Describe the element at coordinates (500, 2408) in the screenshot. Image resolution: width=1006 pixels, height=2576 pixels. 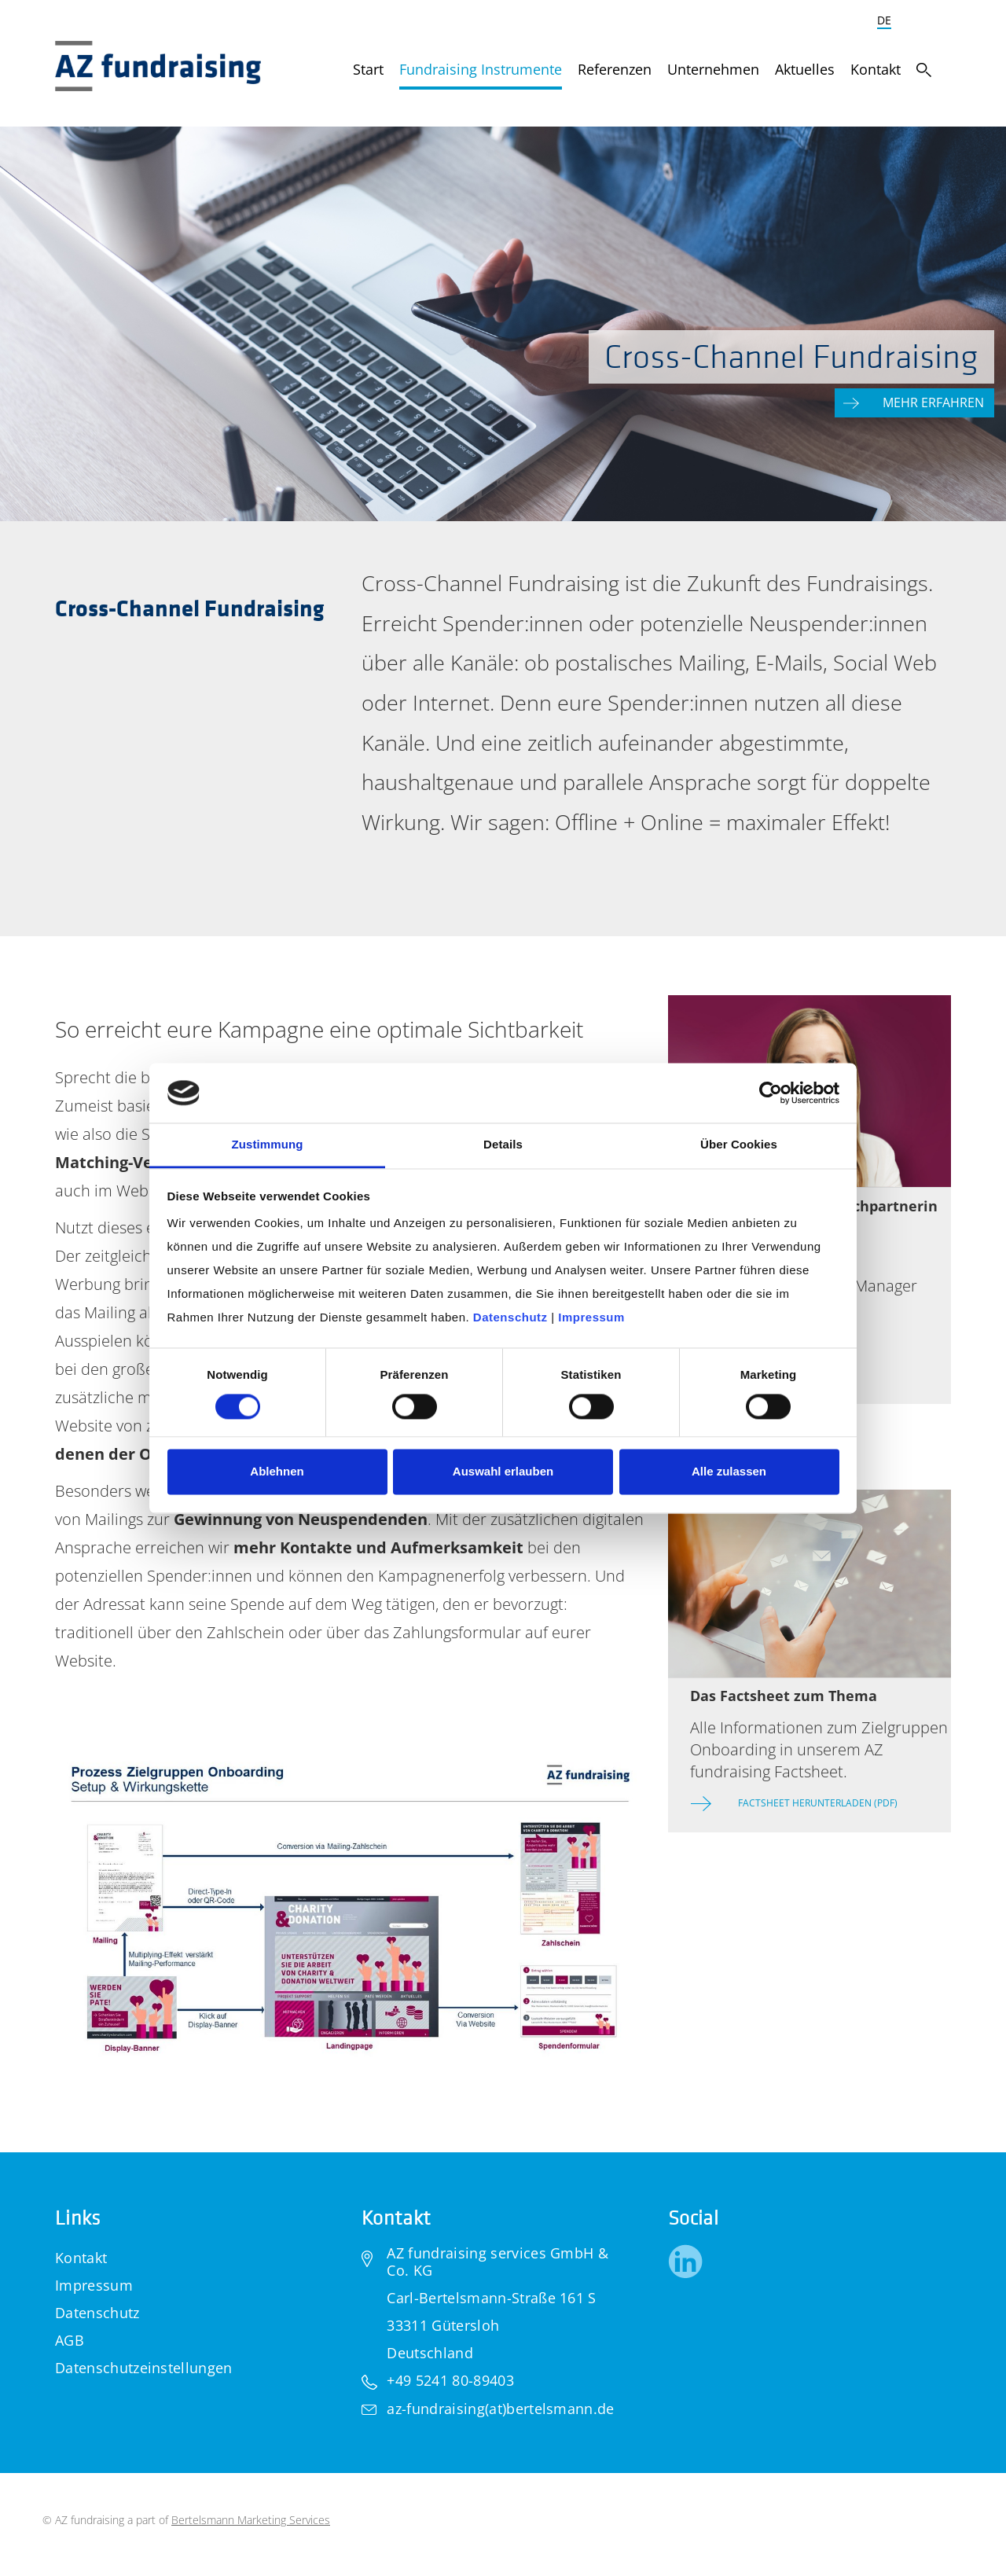
I see `az-fundraising(at)bertelsmann.de` at that location.